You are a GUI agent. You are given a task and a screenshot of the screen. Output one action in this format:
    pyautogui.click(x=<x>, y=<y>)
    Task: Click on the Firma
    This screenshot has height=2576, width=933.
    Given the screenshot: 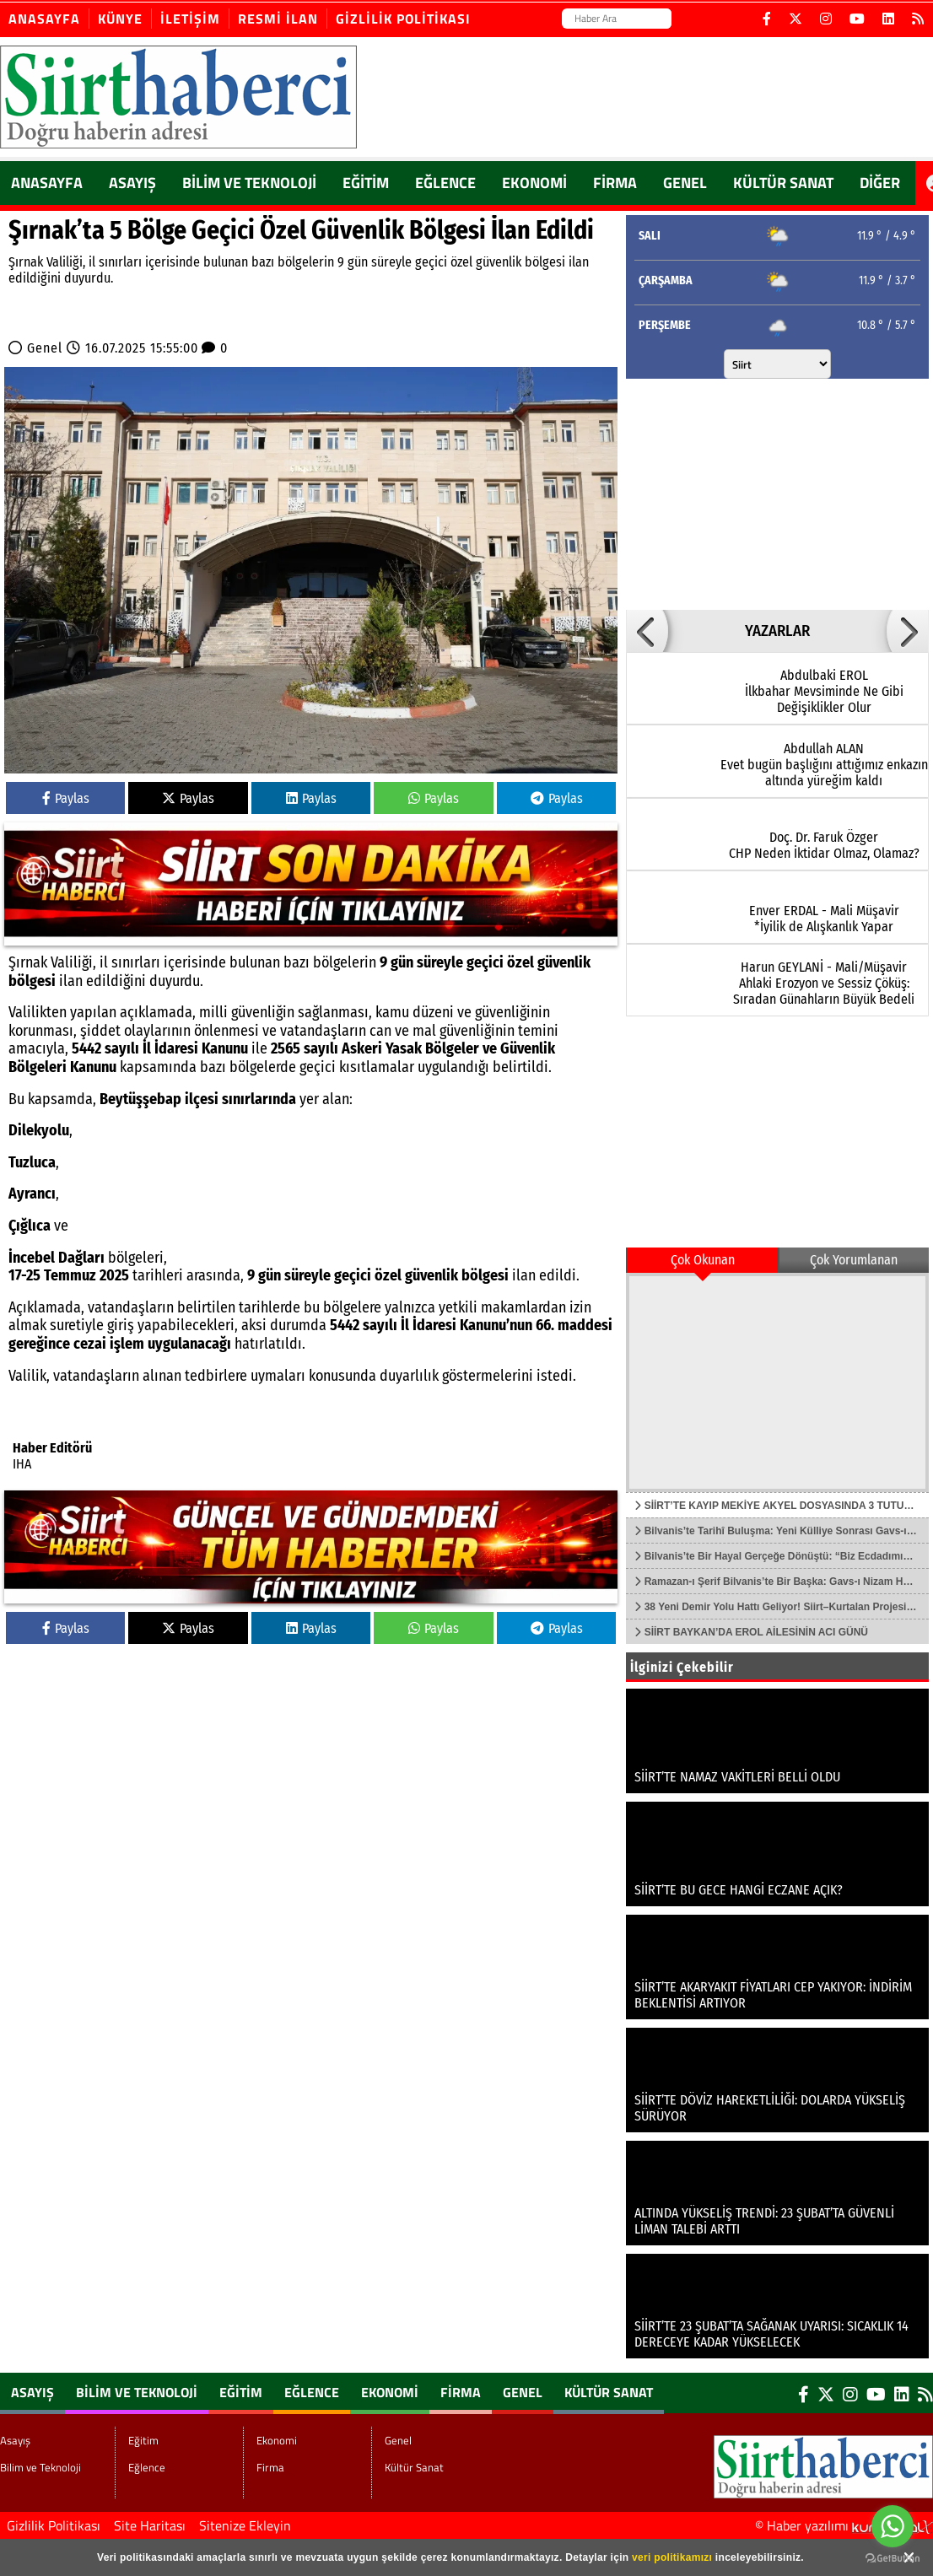 What is the action you would take?
    pyautogui.click(x=615, y=182)
    